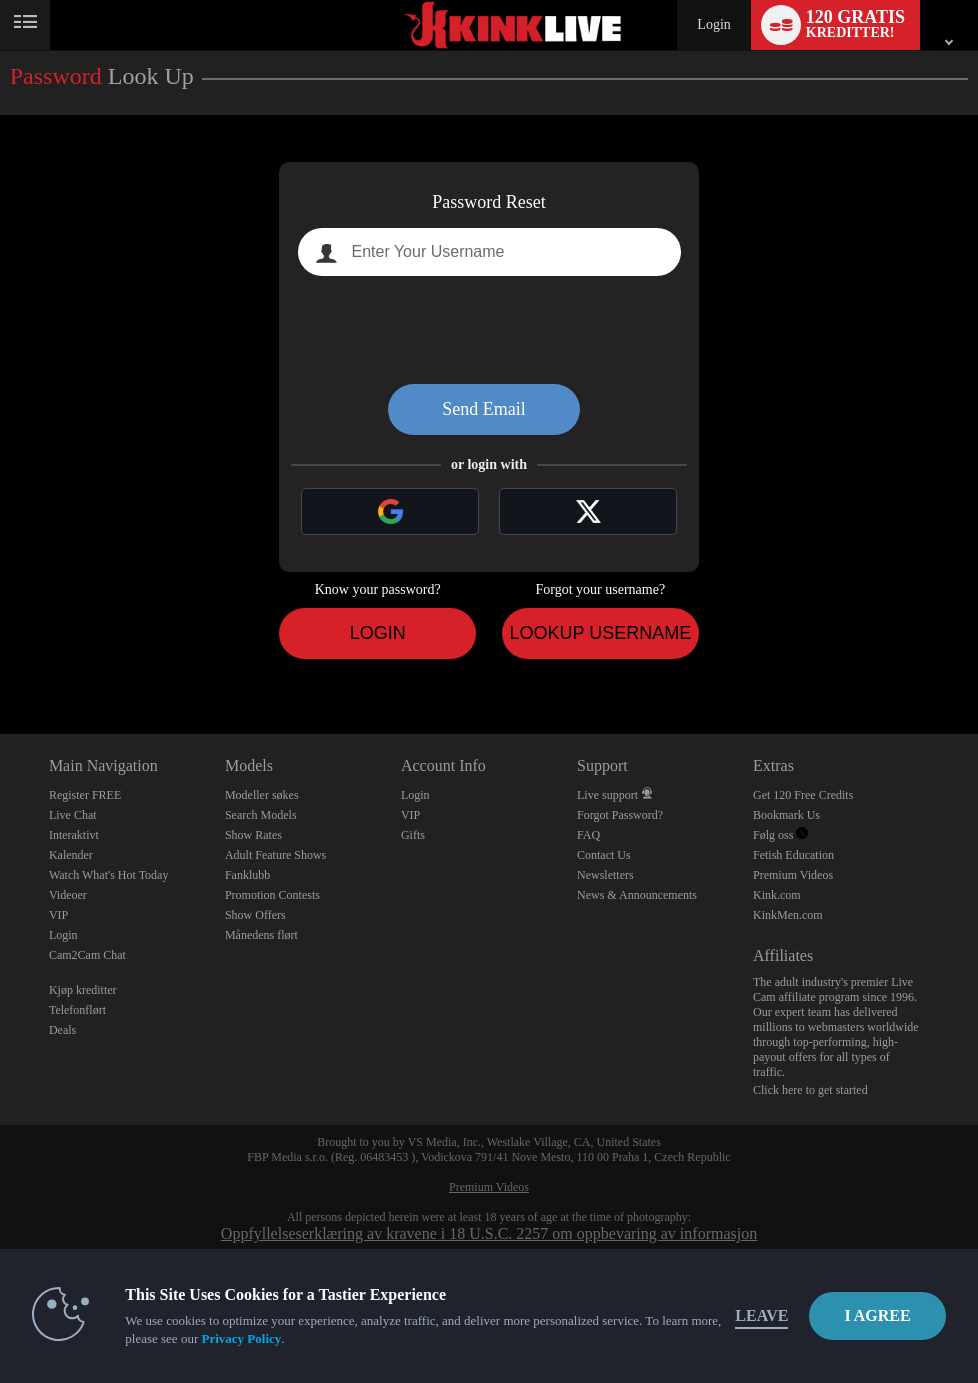 The height and width of the screenshot is (1383, 978). I want to click on Gifts, so click(413, 835).